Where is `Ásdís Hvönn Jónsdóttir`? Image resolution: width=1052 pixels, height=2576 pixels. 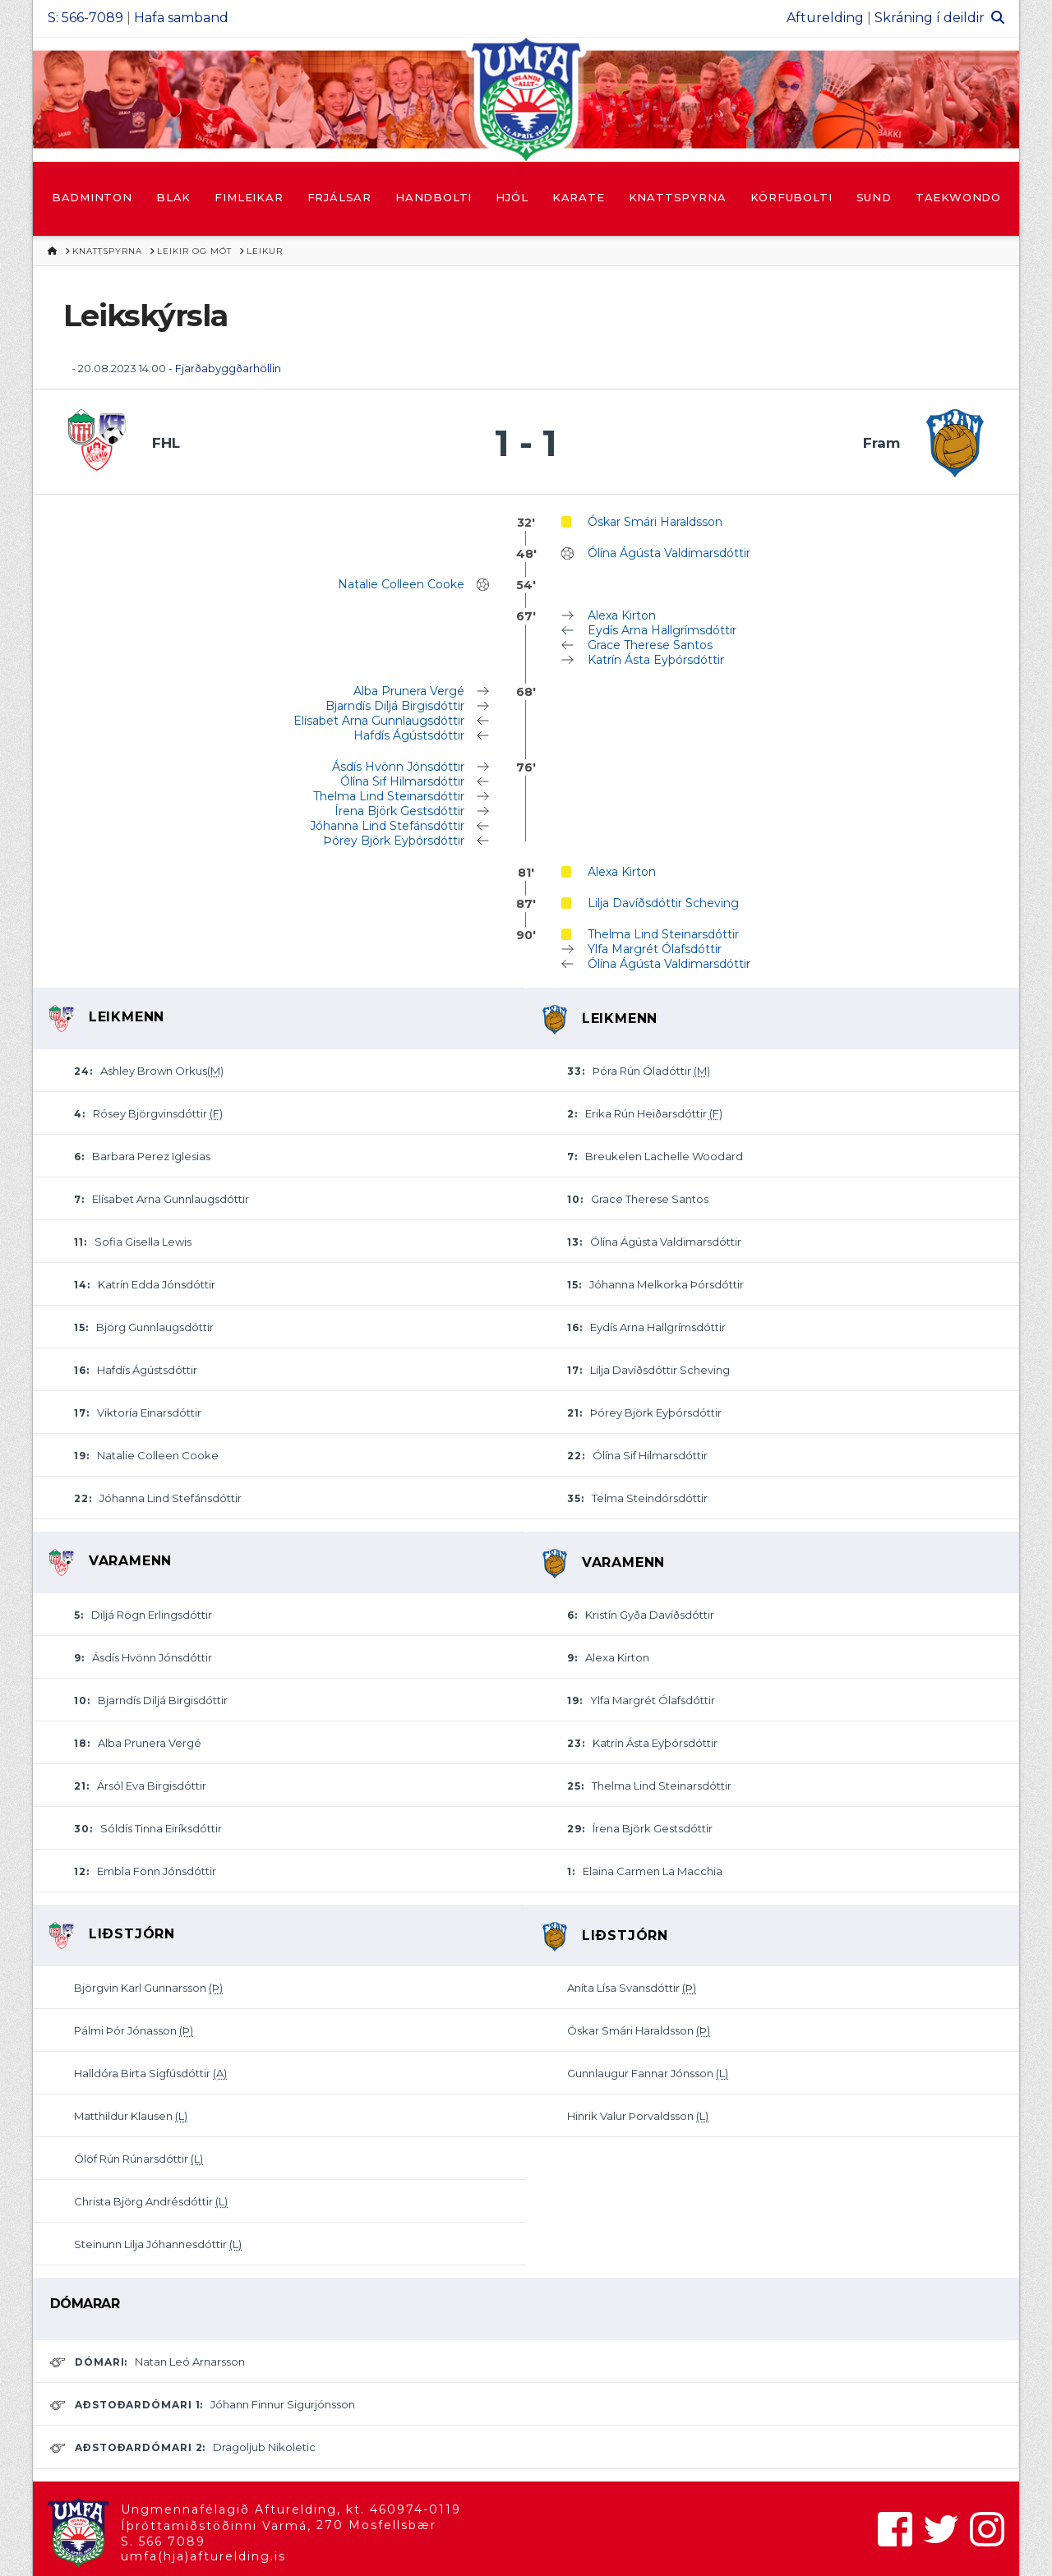 Ásdís Hvönn Jónsdóttir is located at coordinates (398, 766).